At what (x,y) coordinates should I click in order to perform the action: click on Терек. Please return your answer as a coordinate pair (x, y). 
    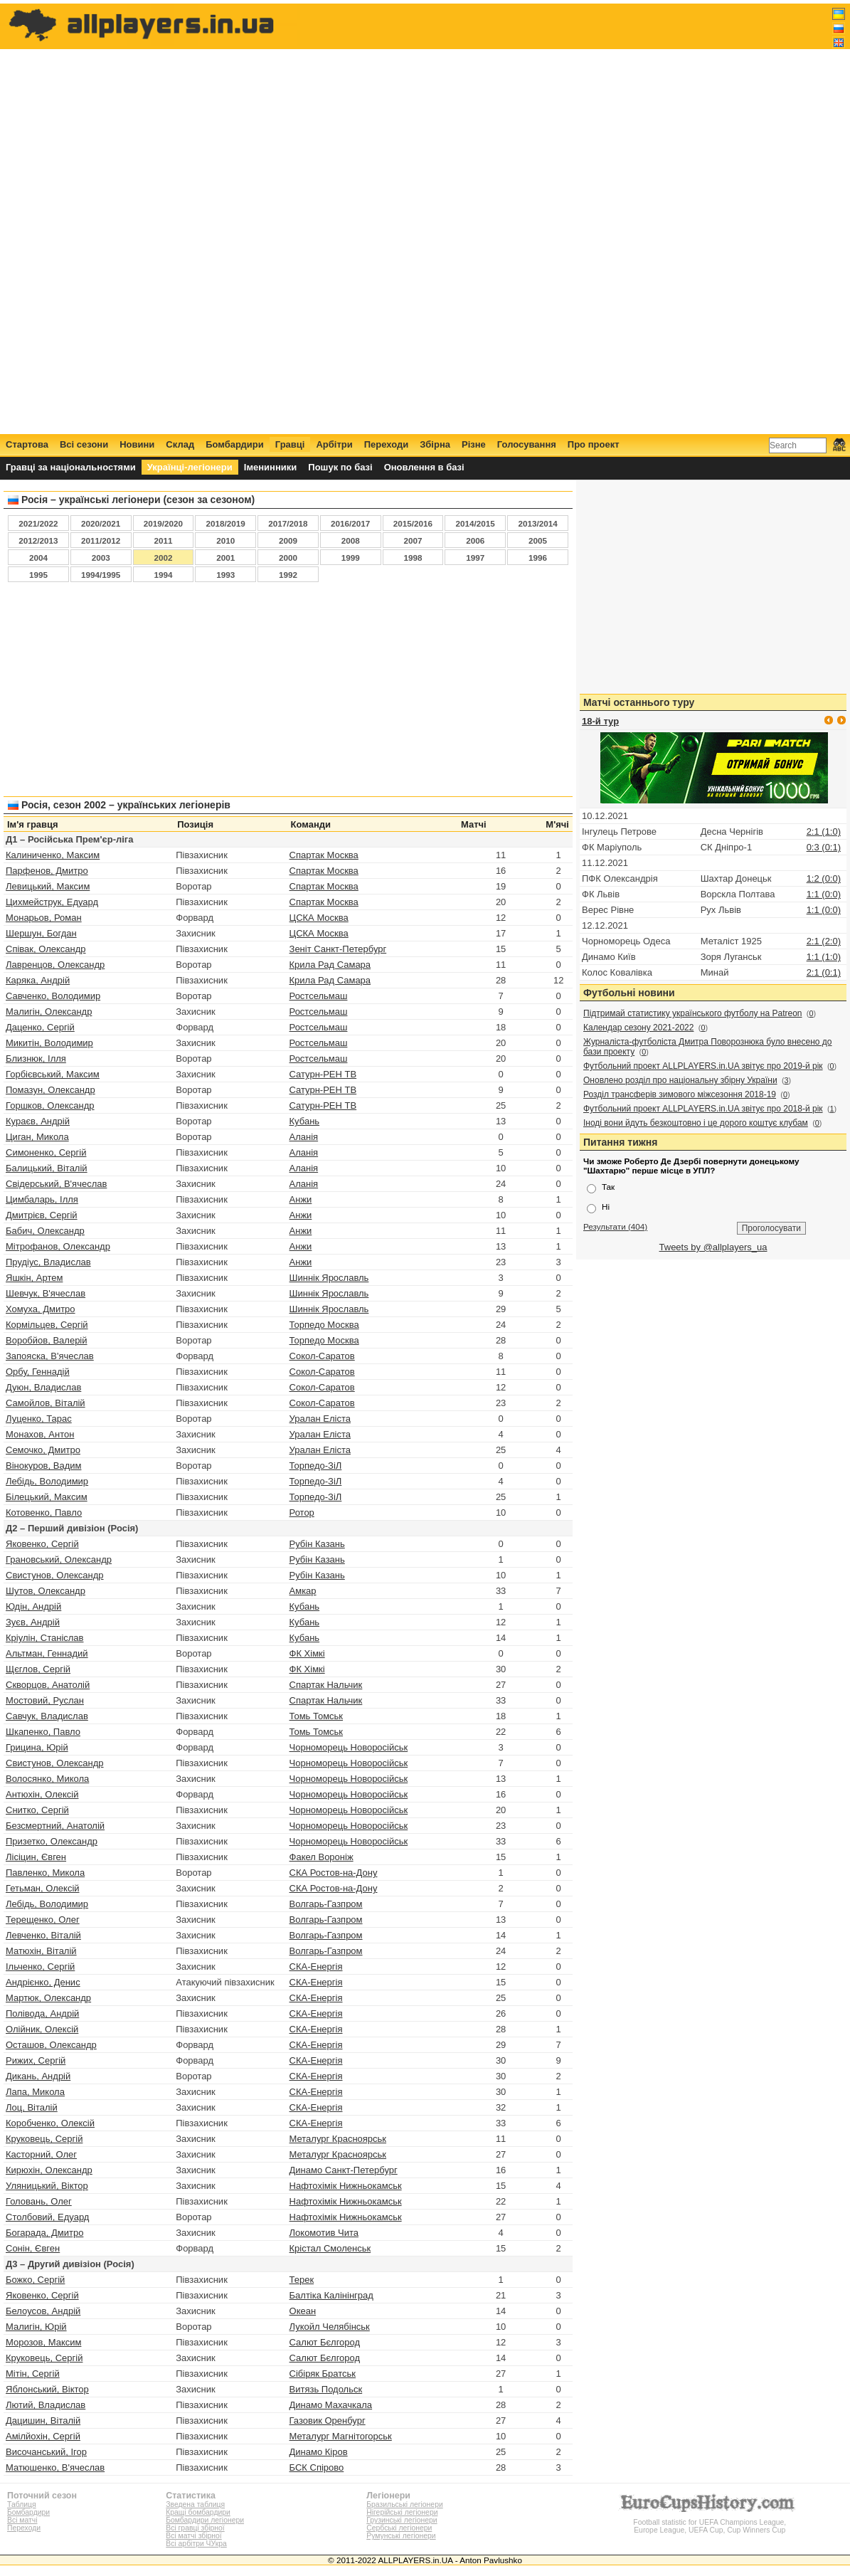
    Looking at the image, I should click on (301, 2279).